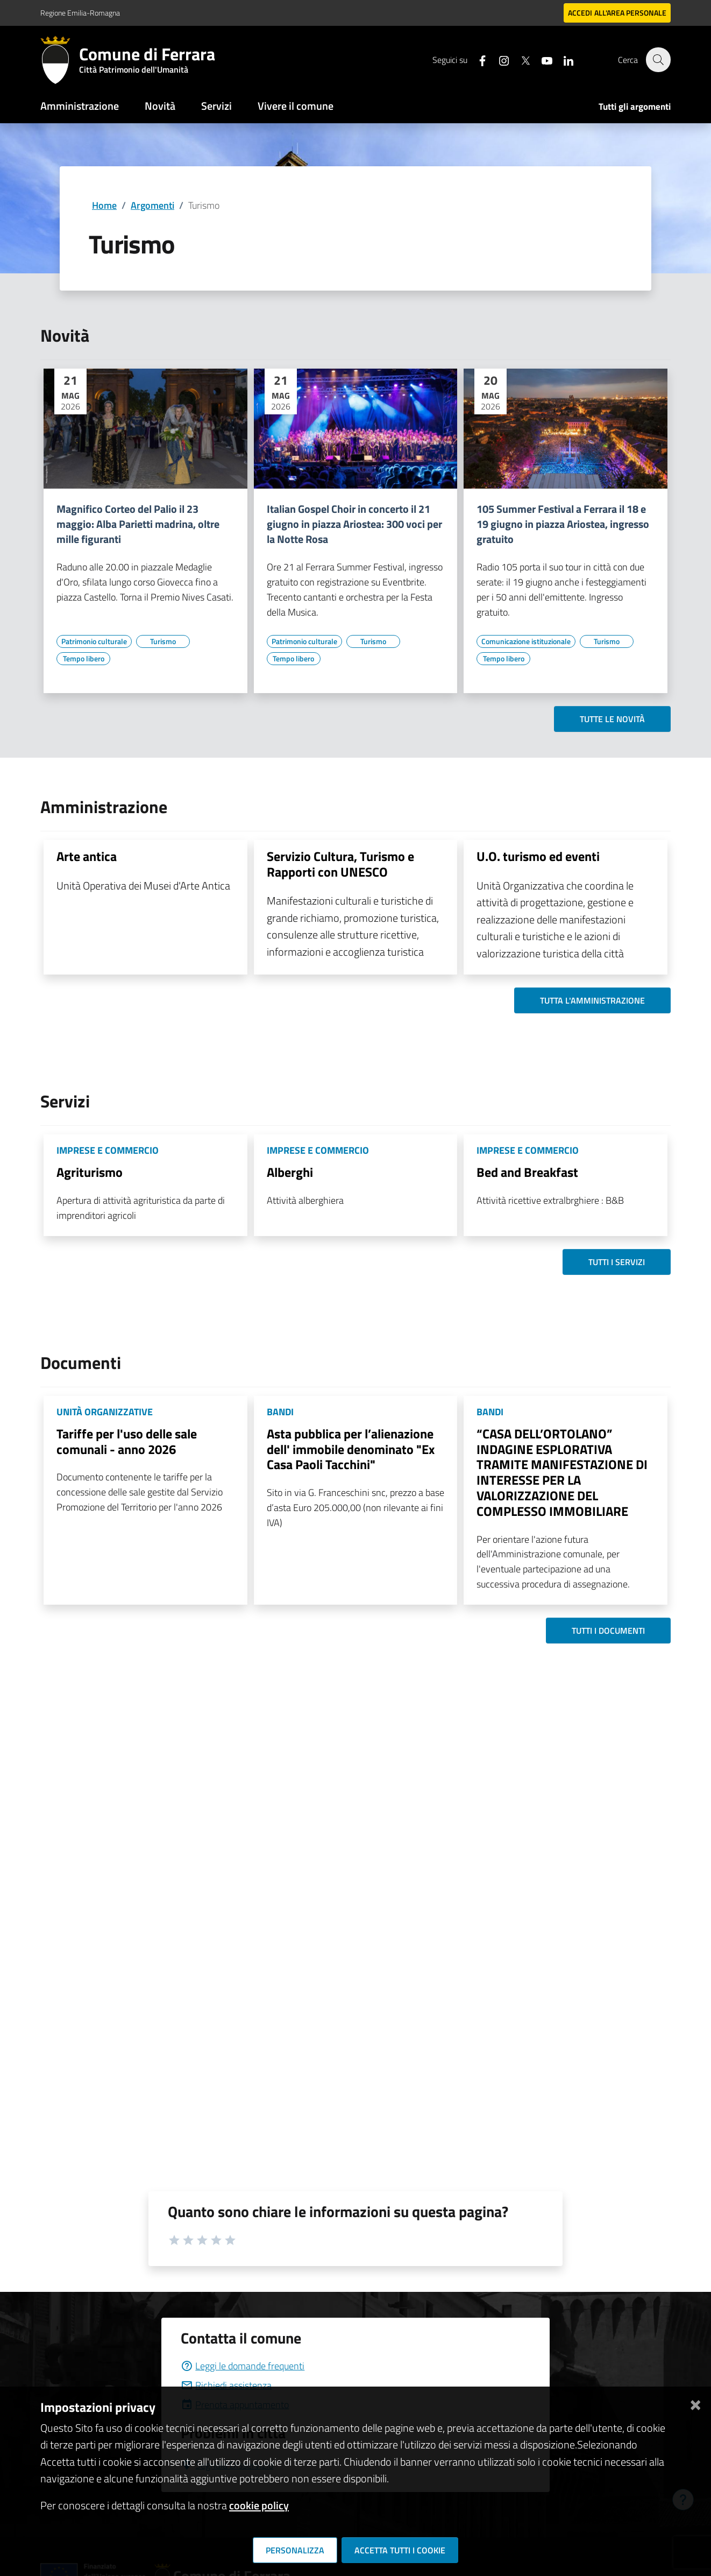  Describe the element at coordinates (216, 105) in the screenshot. I see `Servizi` at that location.